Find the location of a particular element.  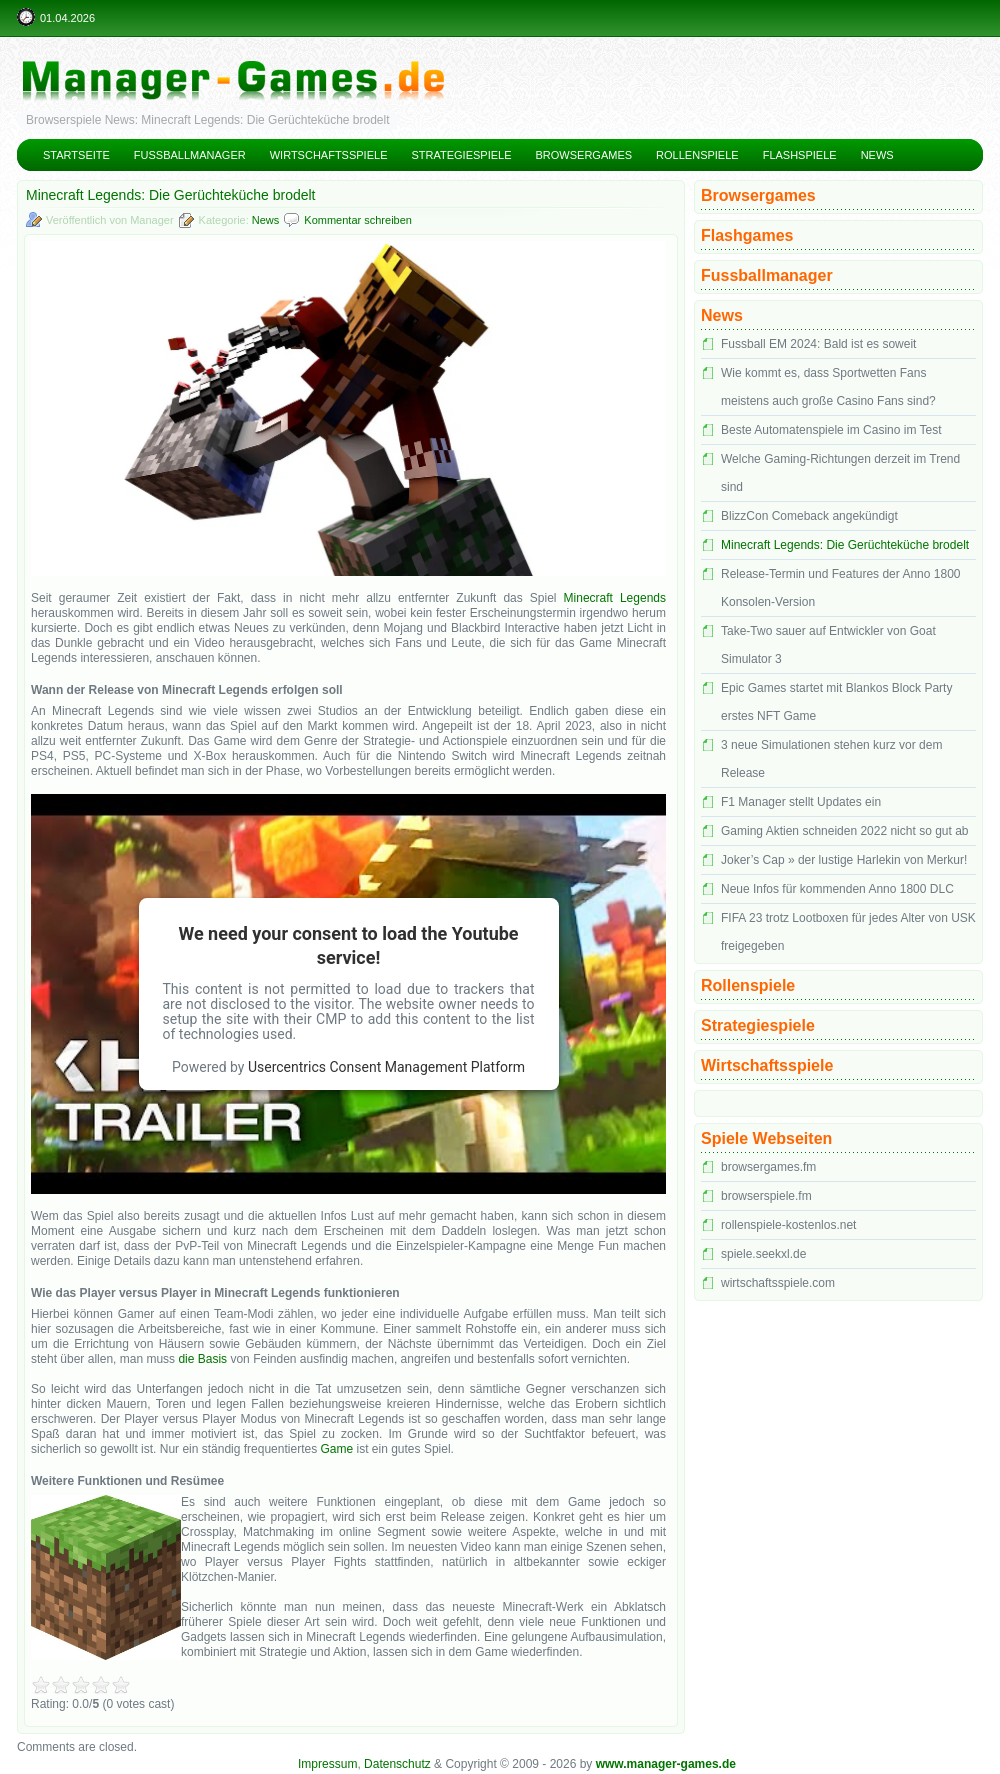

Rollenspiele is located at coordinates (697, 155).